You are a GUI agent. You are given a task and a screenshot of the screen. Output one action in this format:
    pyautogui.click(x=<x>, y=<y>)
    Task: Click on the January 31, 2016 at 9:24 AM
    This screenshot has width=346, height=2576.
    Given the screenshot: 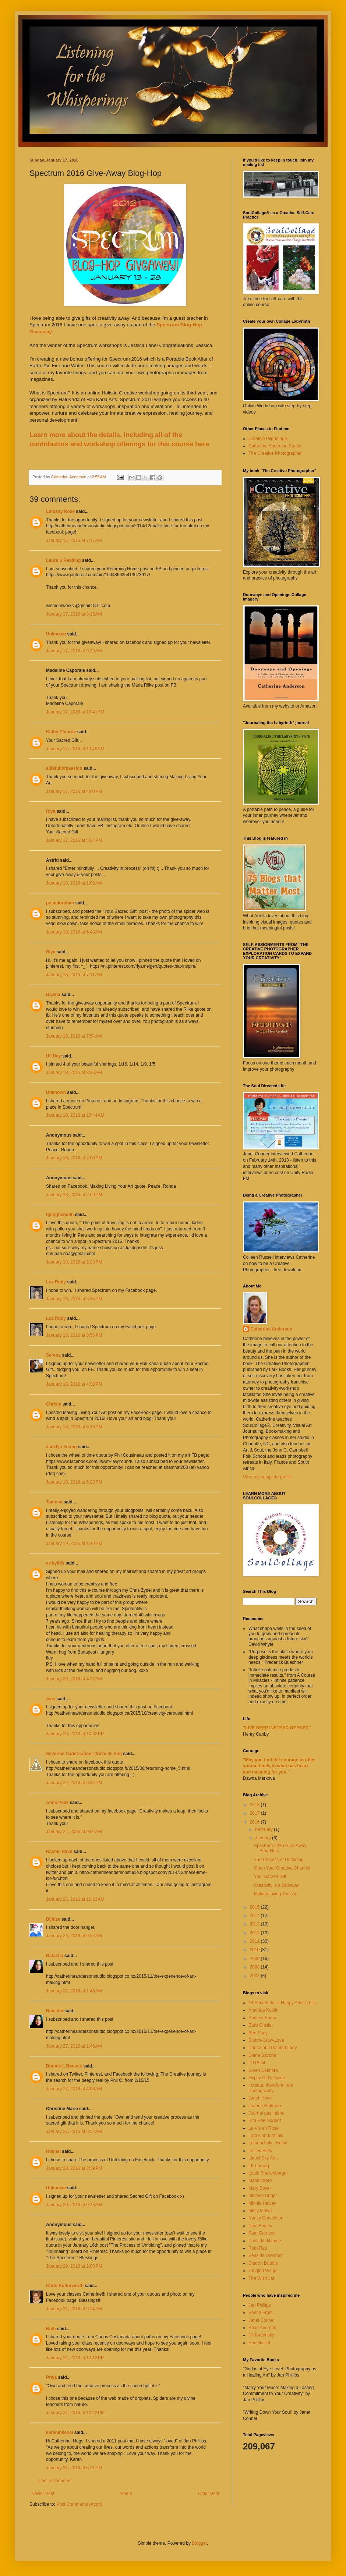 What is the action you would take?
    pyautogui.click(x=74, y=2308)
    